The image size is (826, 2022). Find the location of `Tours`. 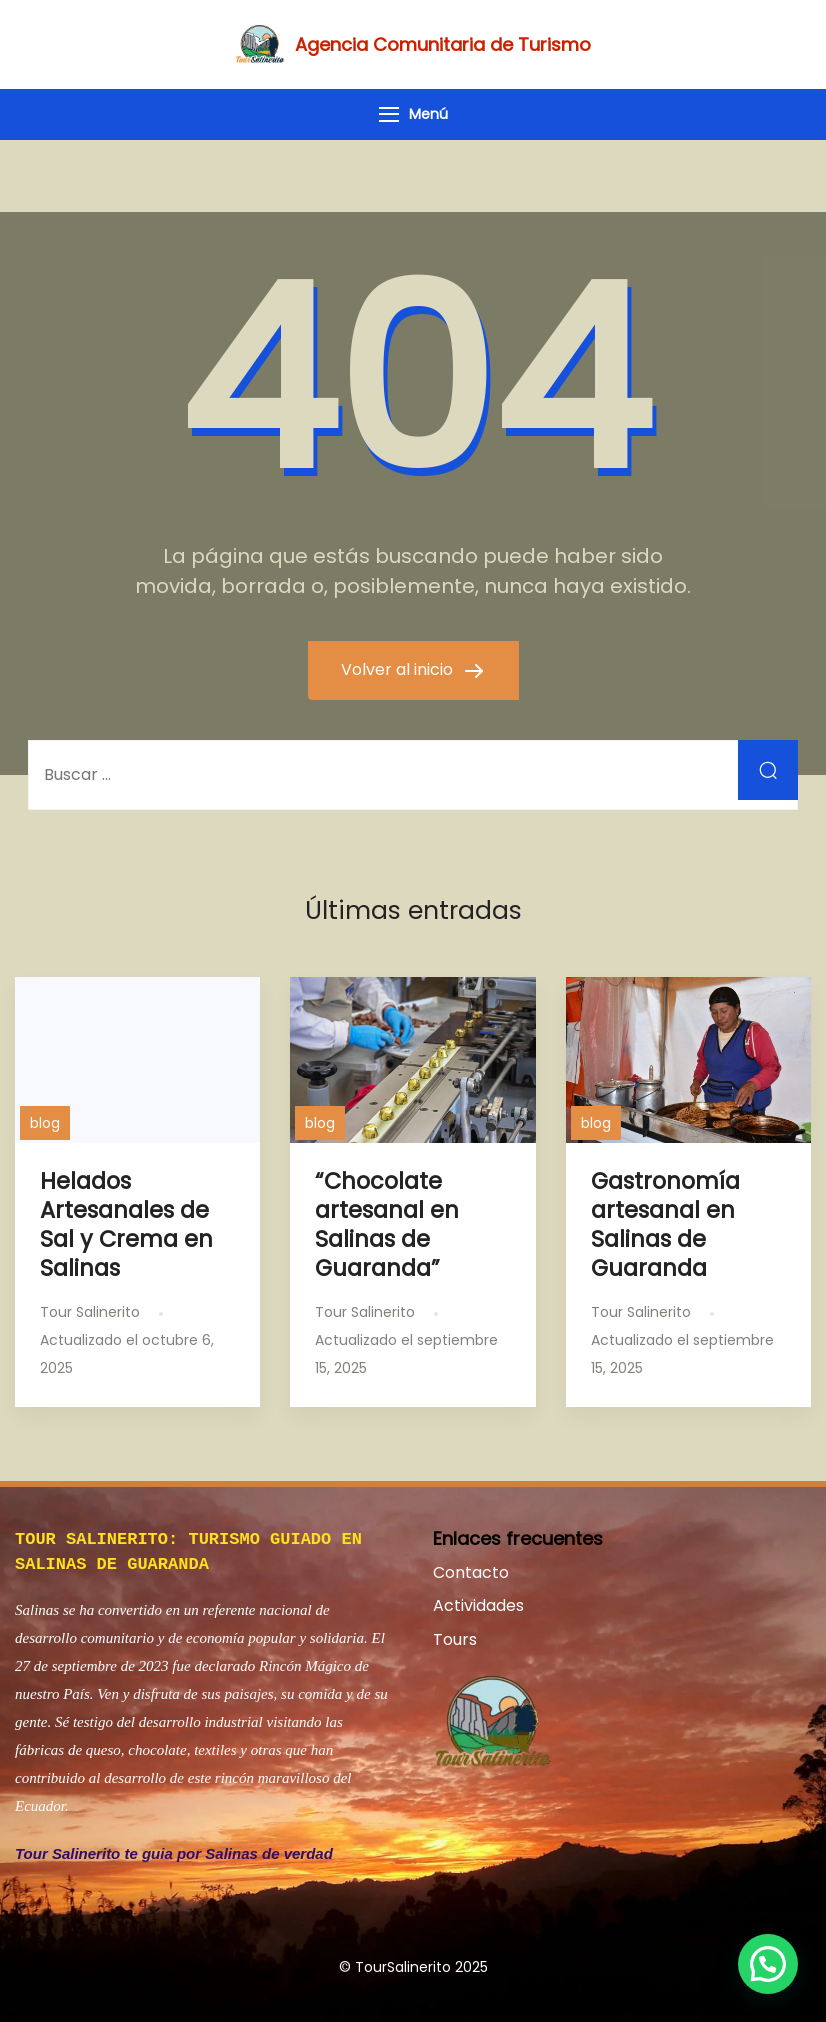

Tours is located at coordinates (455, 1639).